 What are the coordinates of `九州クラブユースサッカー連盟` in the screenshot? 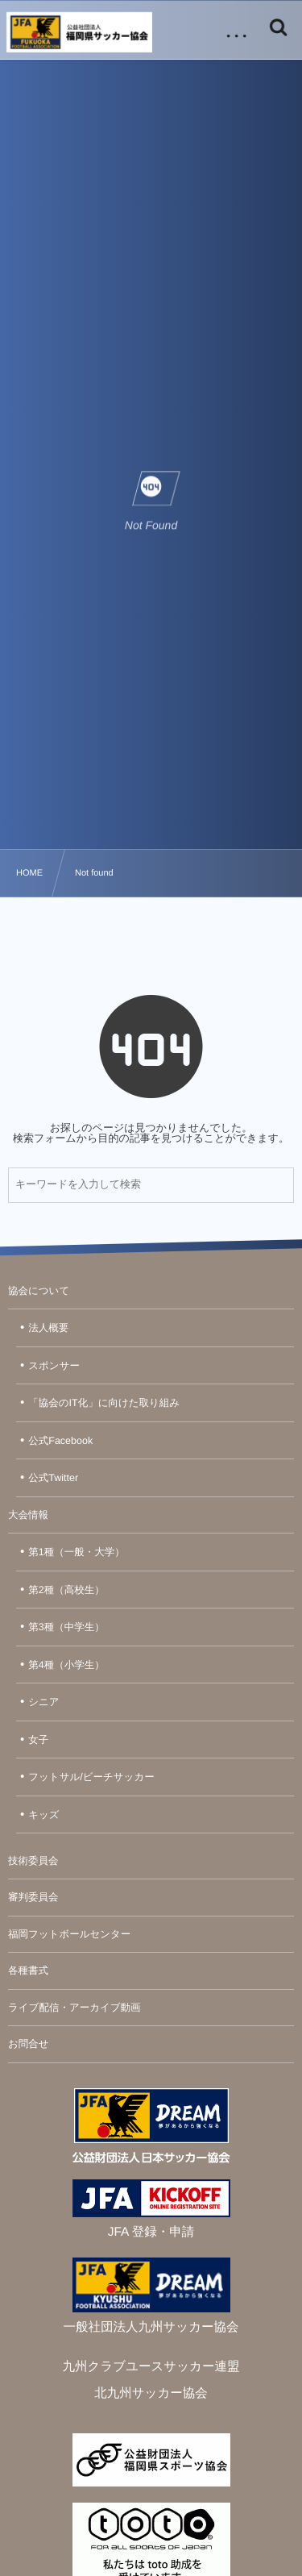 It's located at (151, 2367).